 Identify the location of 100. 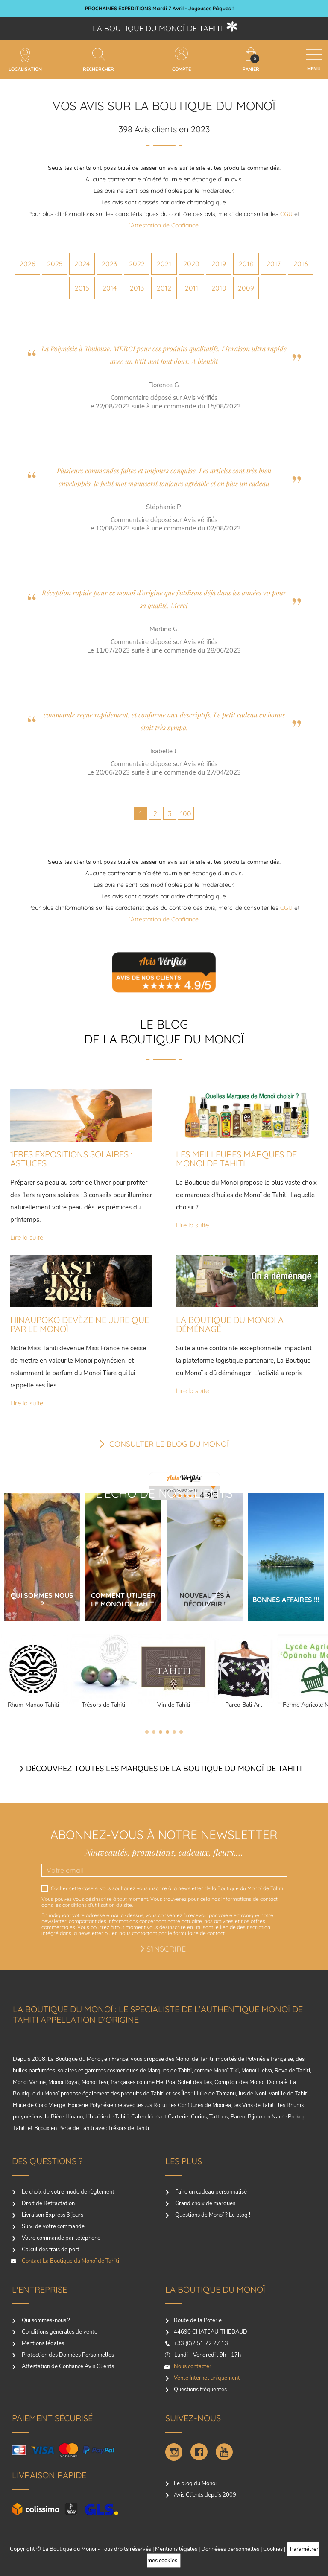
(185, 813).